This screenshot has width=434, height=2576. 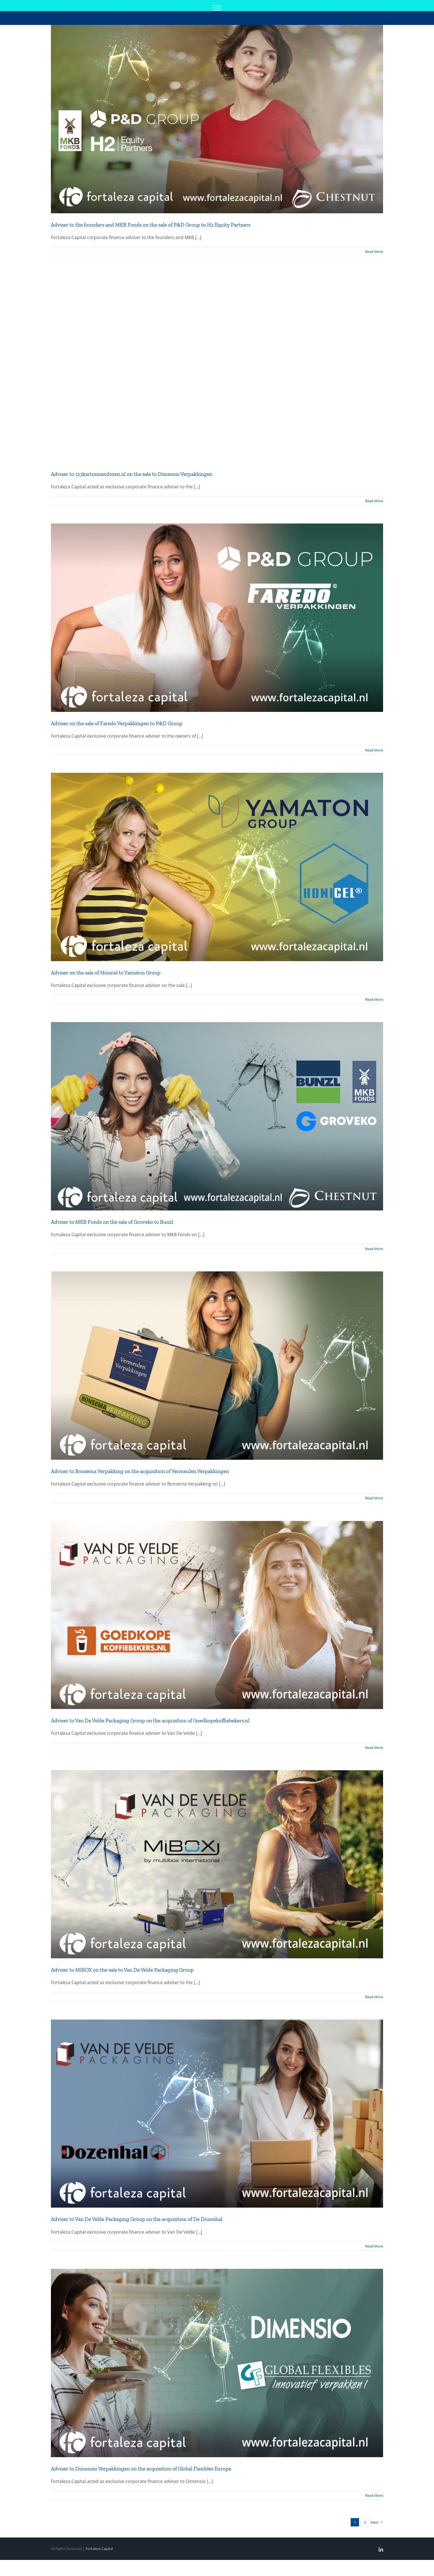 I want to click on Adviser to the founders and MKB Fonds on the sale of P&D Group to H2 Equity Partners, so click(x=150, y=225).